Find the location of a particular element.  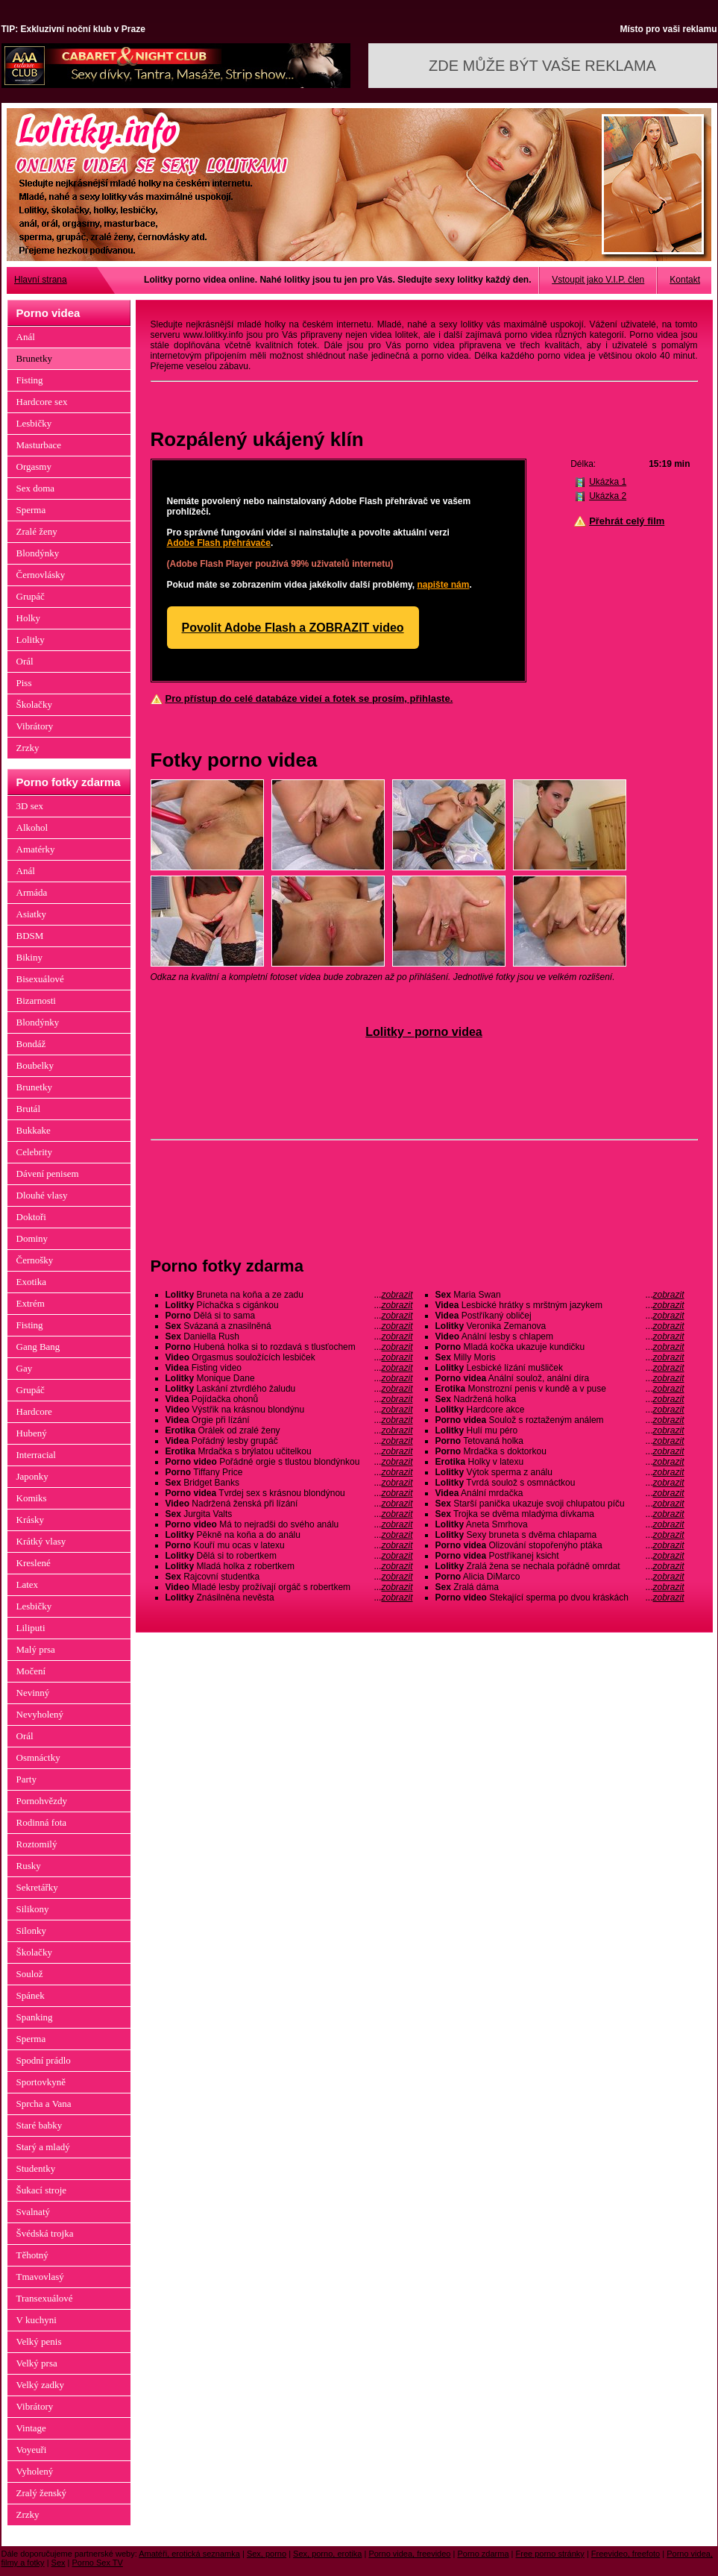

V kuchyni is located at coordinates (36, 2319).